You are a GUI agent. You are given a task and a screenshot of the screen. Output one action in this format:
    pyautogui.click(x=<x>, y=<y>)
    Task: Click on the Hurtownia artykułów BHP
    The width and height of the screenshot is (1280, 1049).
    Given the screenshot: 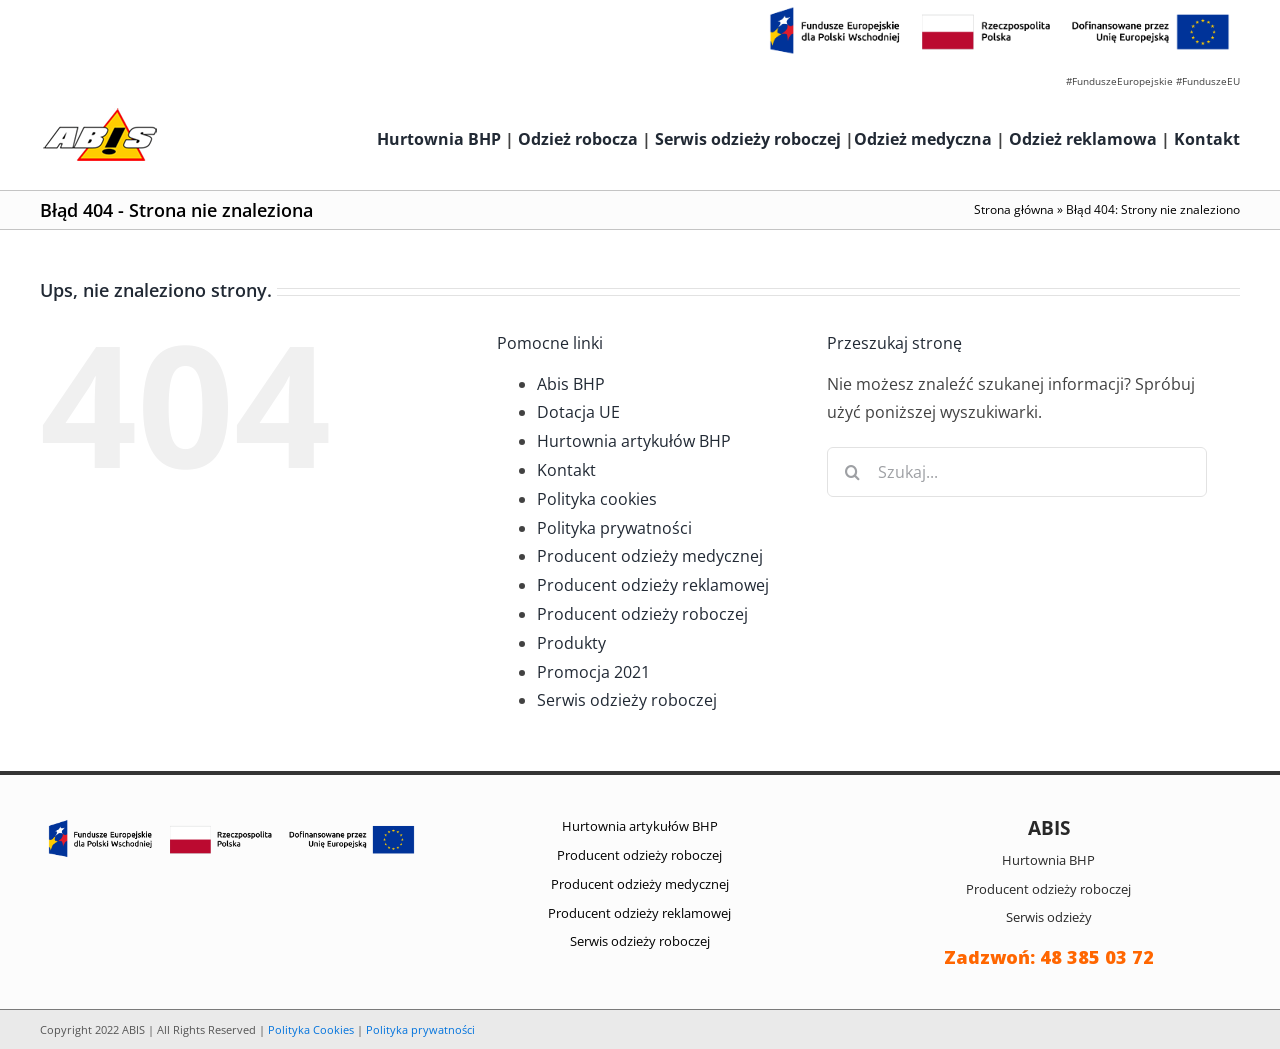 What is the action you would take?
    pyautogui.click(x=634, y=441)
    